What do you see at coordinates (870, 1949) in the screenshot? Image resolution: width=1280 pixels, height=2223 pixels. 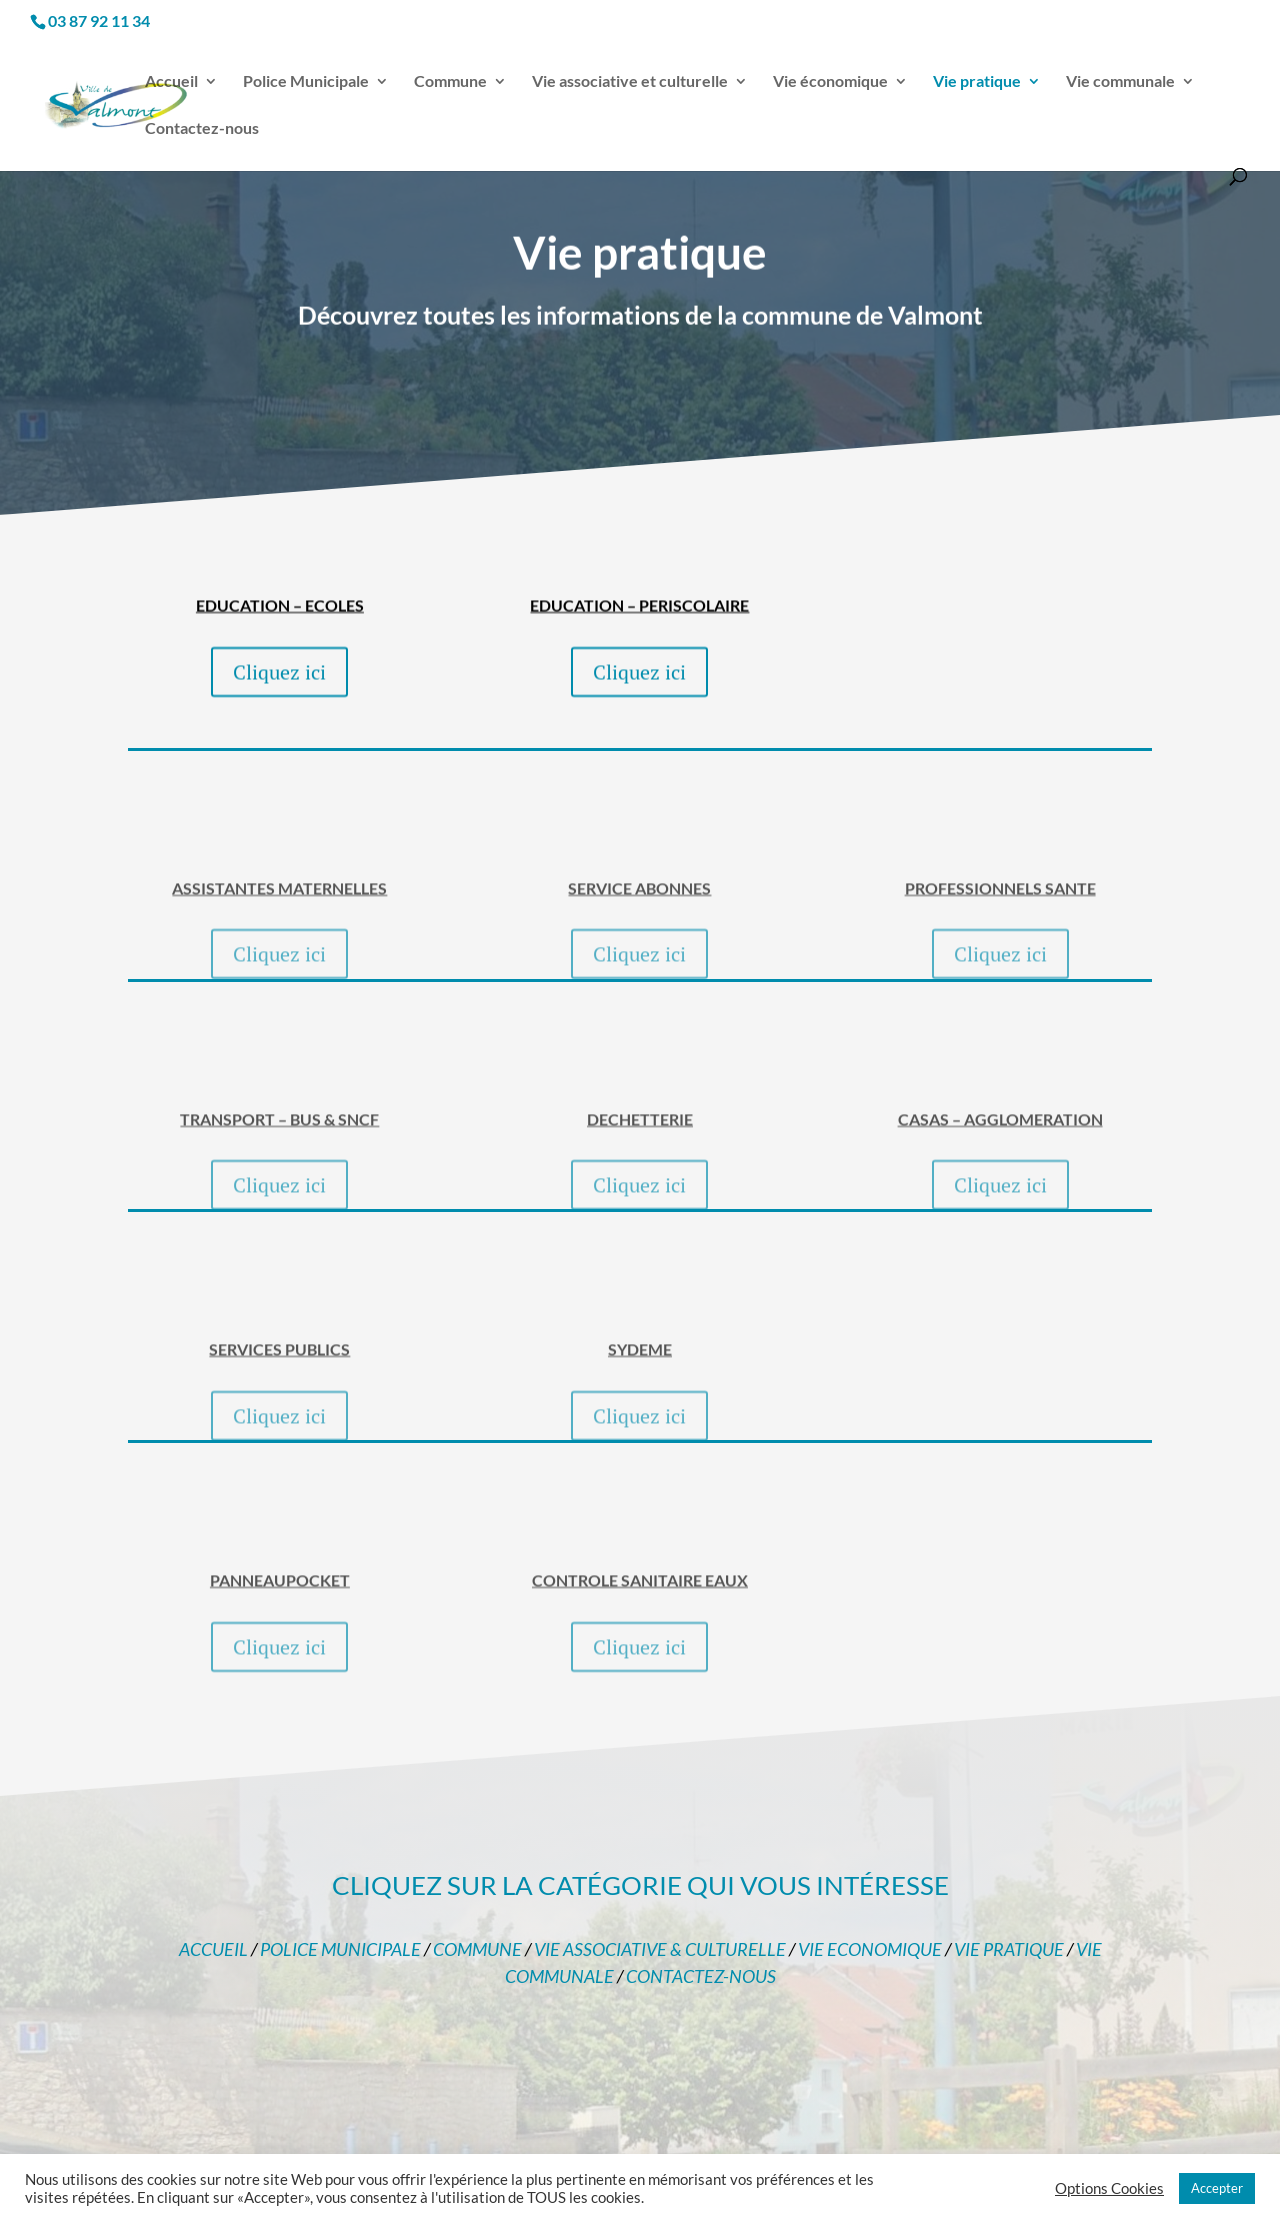 I see `VIE ECONOMIQUE` at bounding box center [870, 1949].